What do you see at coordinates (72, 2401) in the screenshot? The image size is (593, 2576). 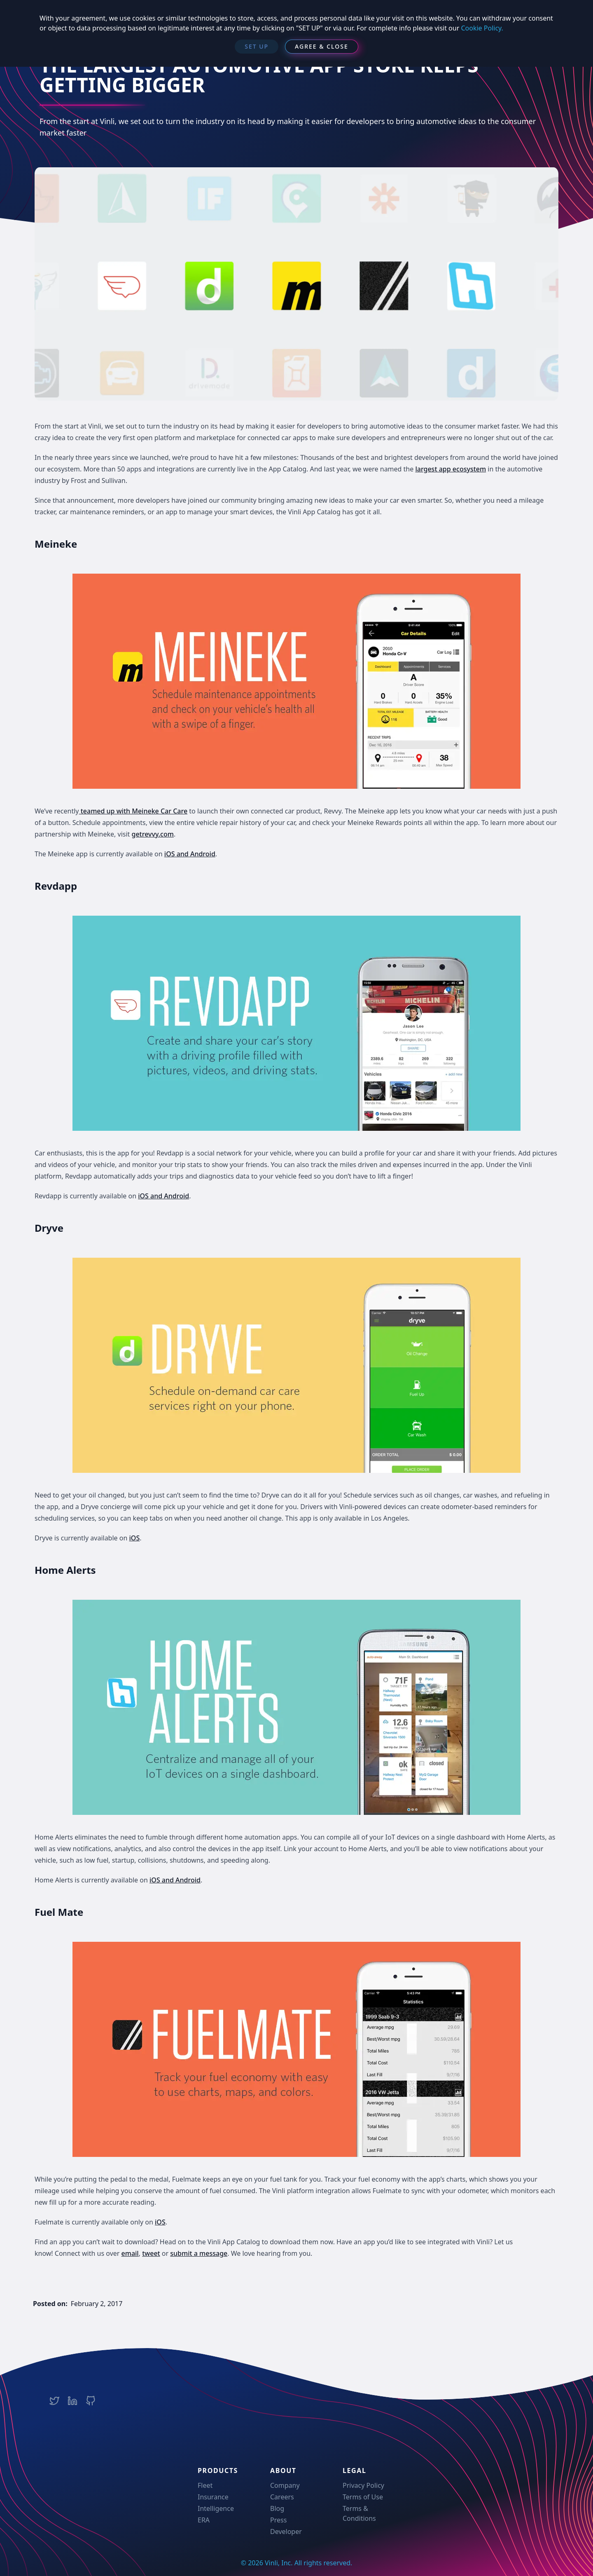 I see `[Vinli LinkedIn Company Page]` at bounding box center [72, 2401].